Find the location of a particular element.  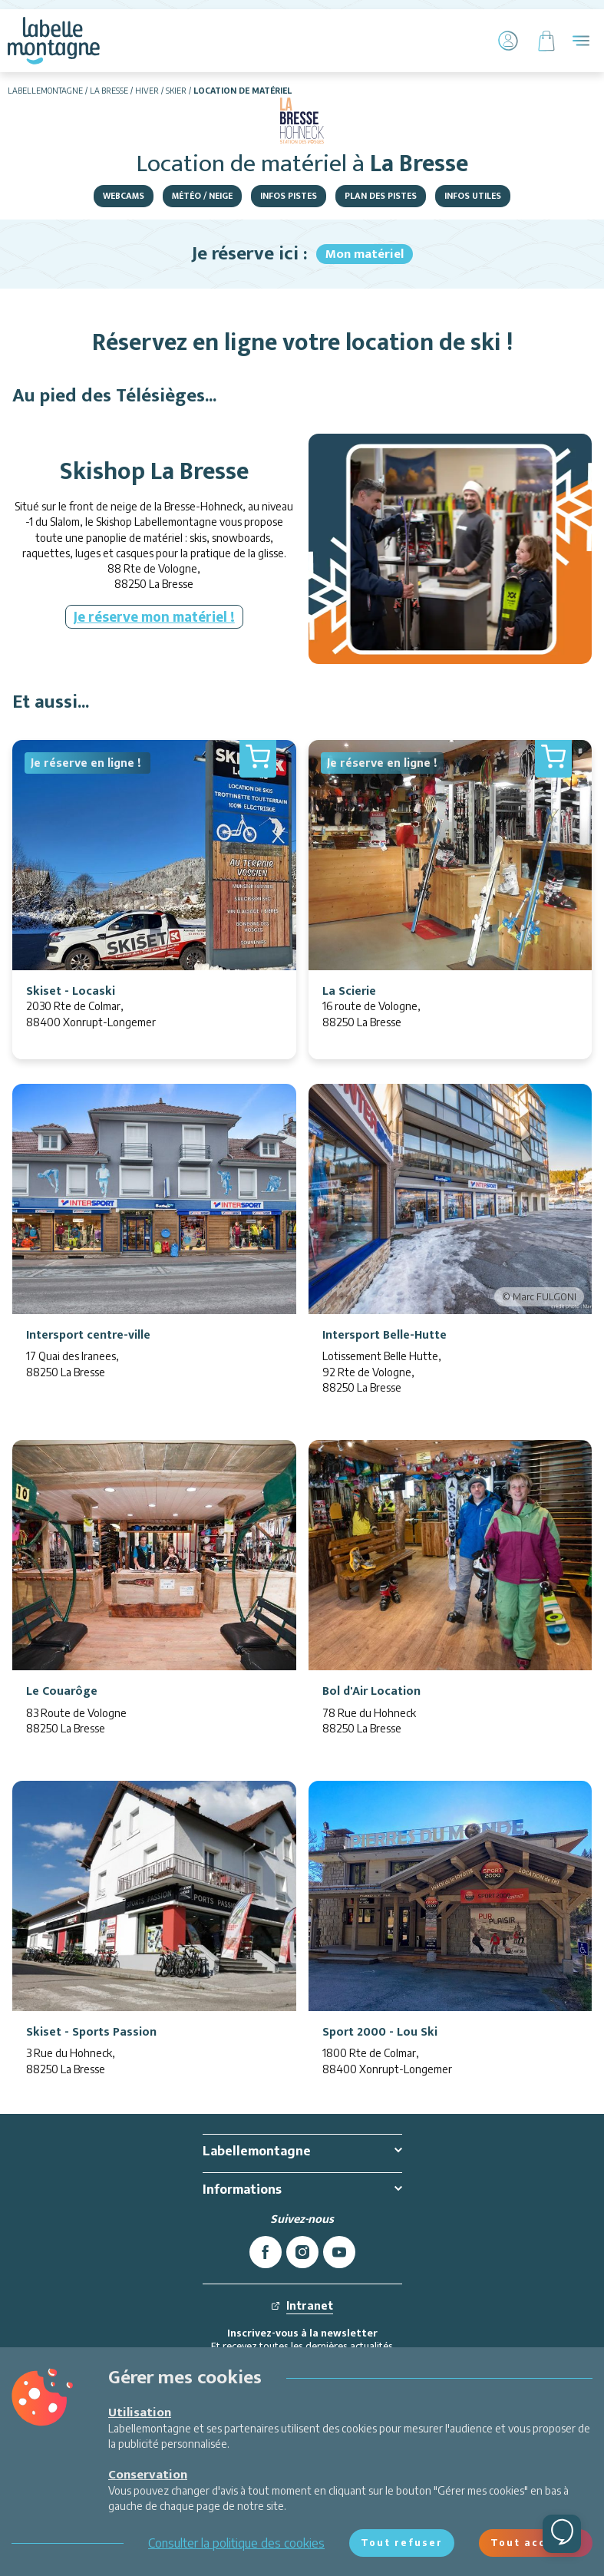

[Mon Compte] is located at coordinates (508, 40).